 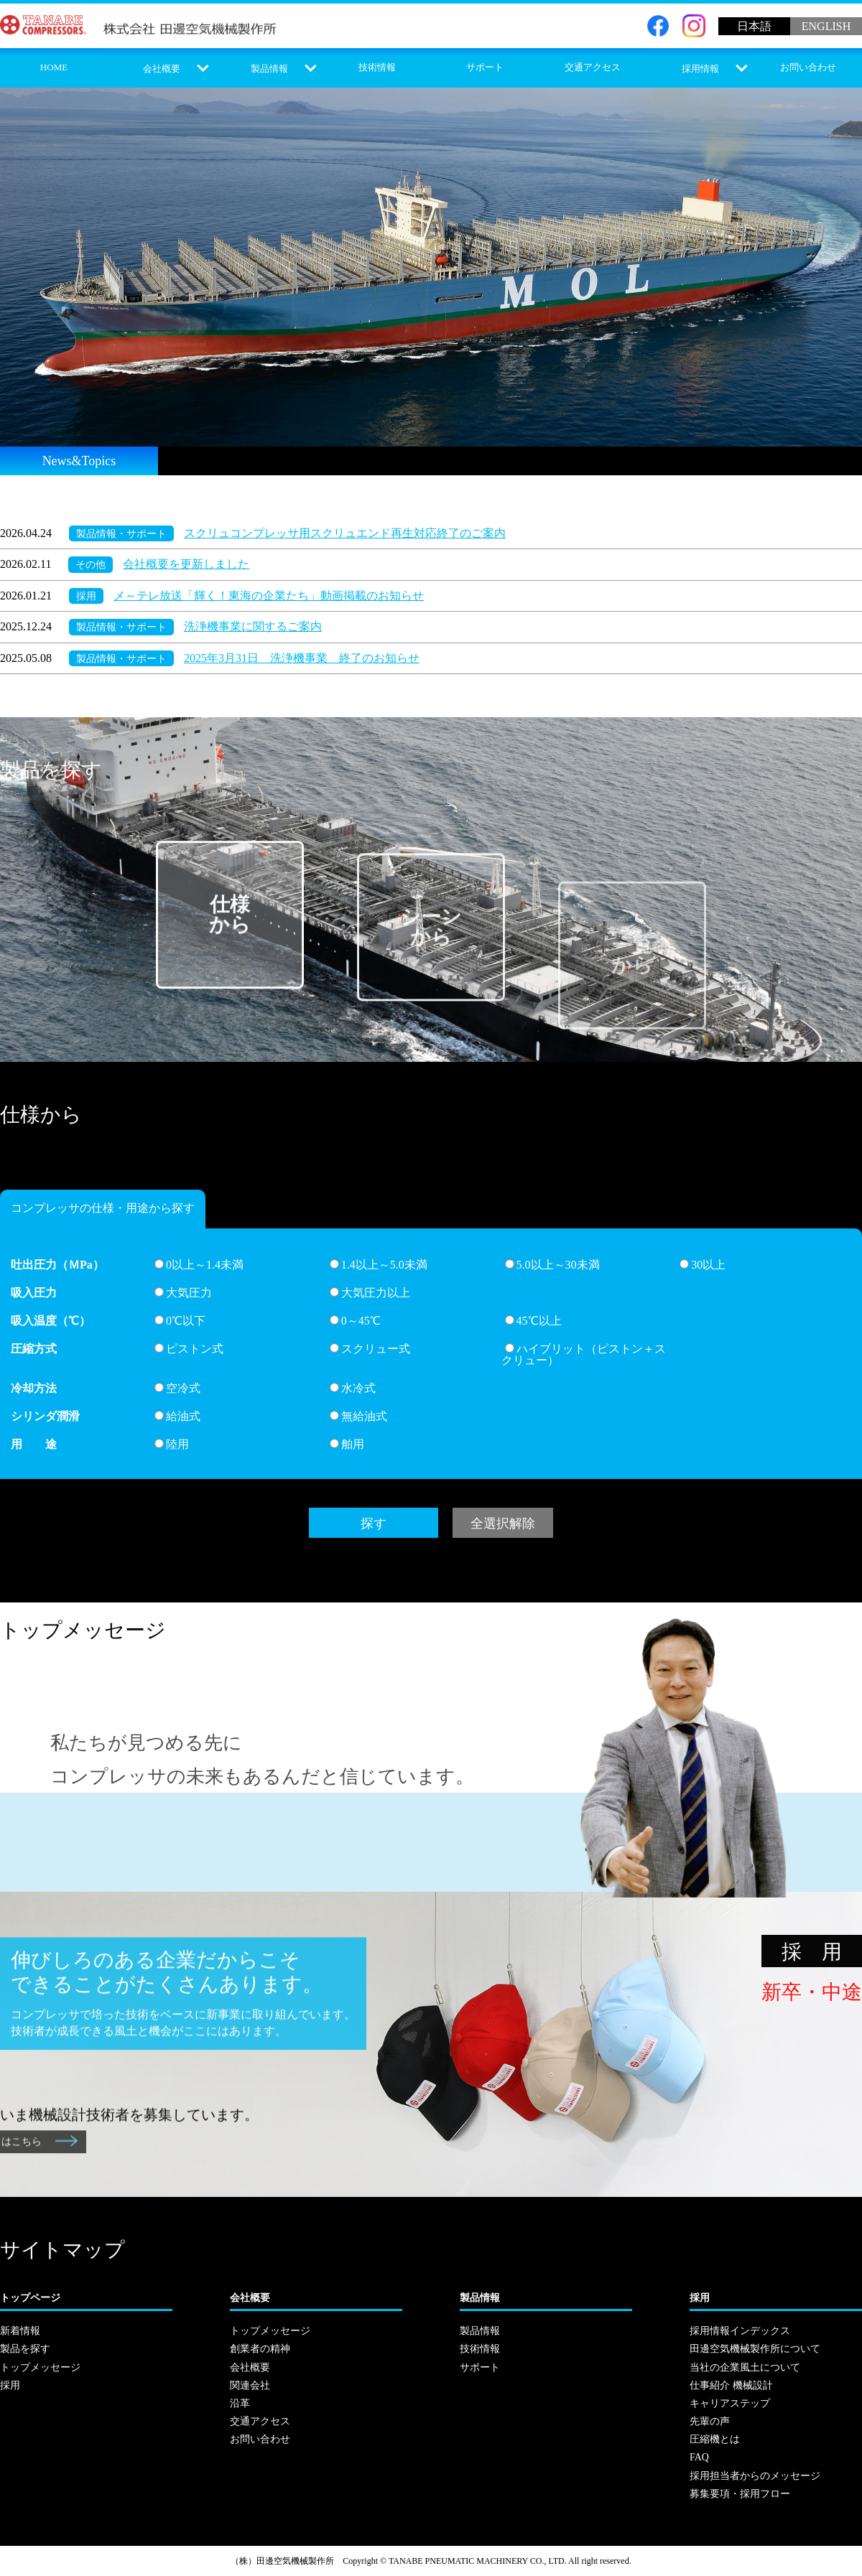 What do you see at coordinates (377, 67) in the screenshot?
I see `技術情報` at bounding box center [377, 67].